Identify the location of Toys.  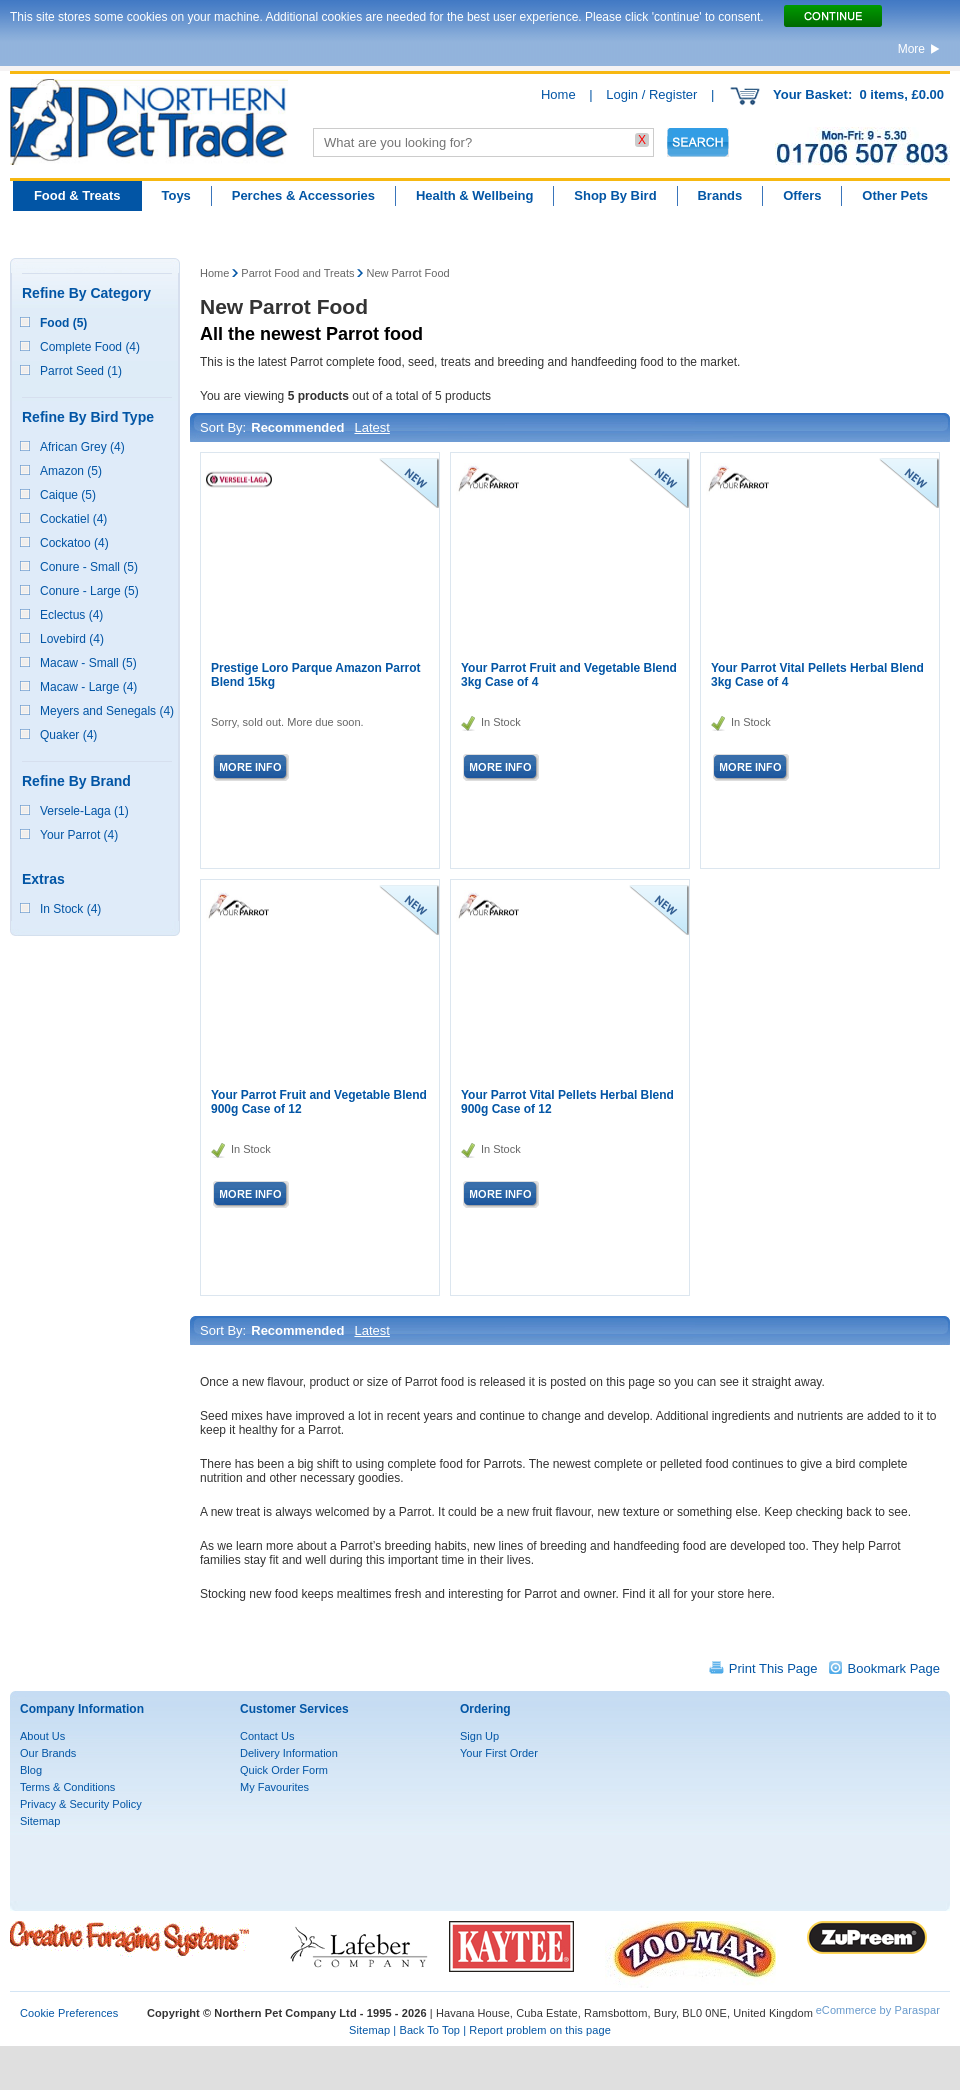
(175, 195).